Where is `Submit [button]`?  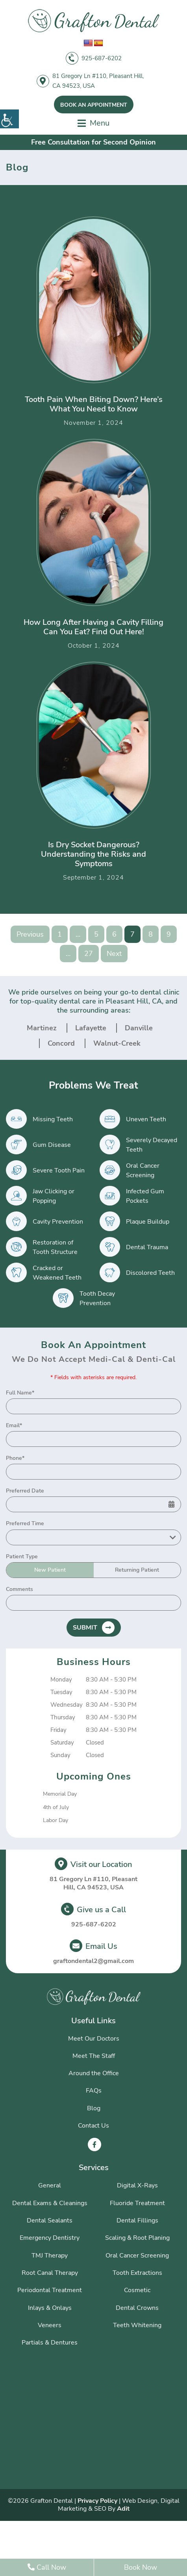 Submit [button] is located at coordinates (85, 1627).